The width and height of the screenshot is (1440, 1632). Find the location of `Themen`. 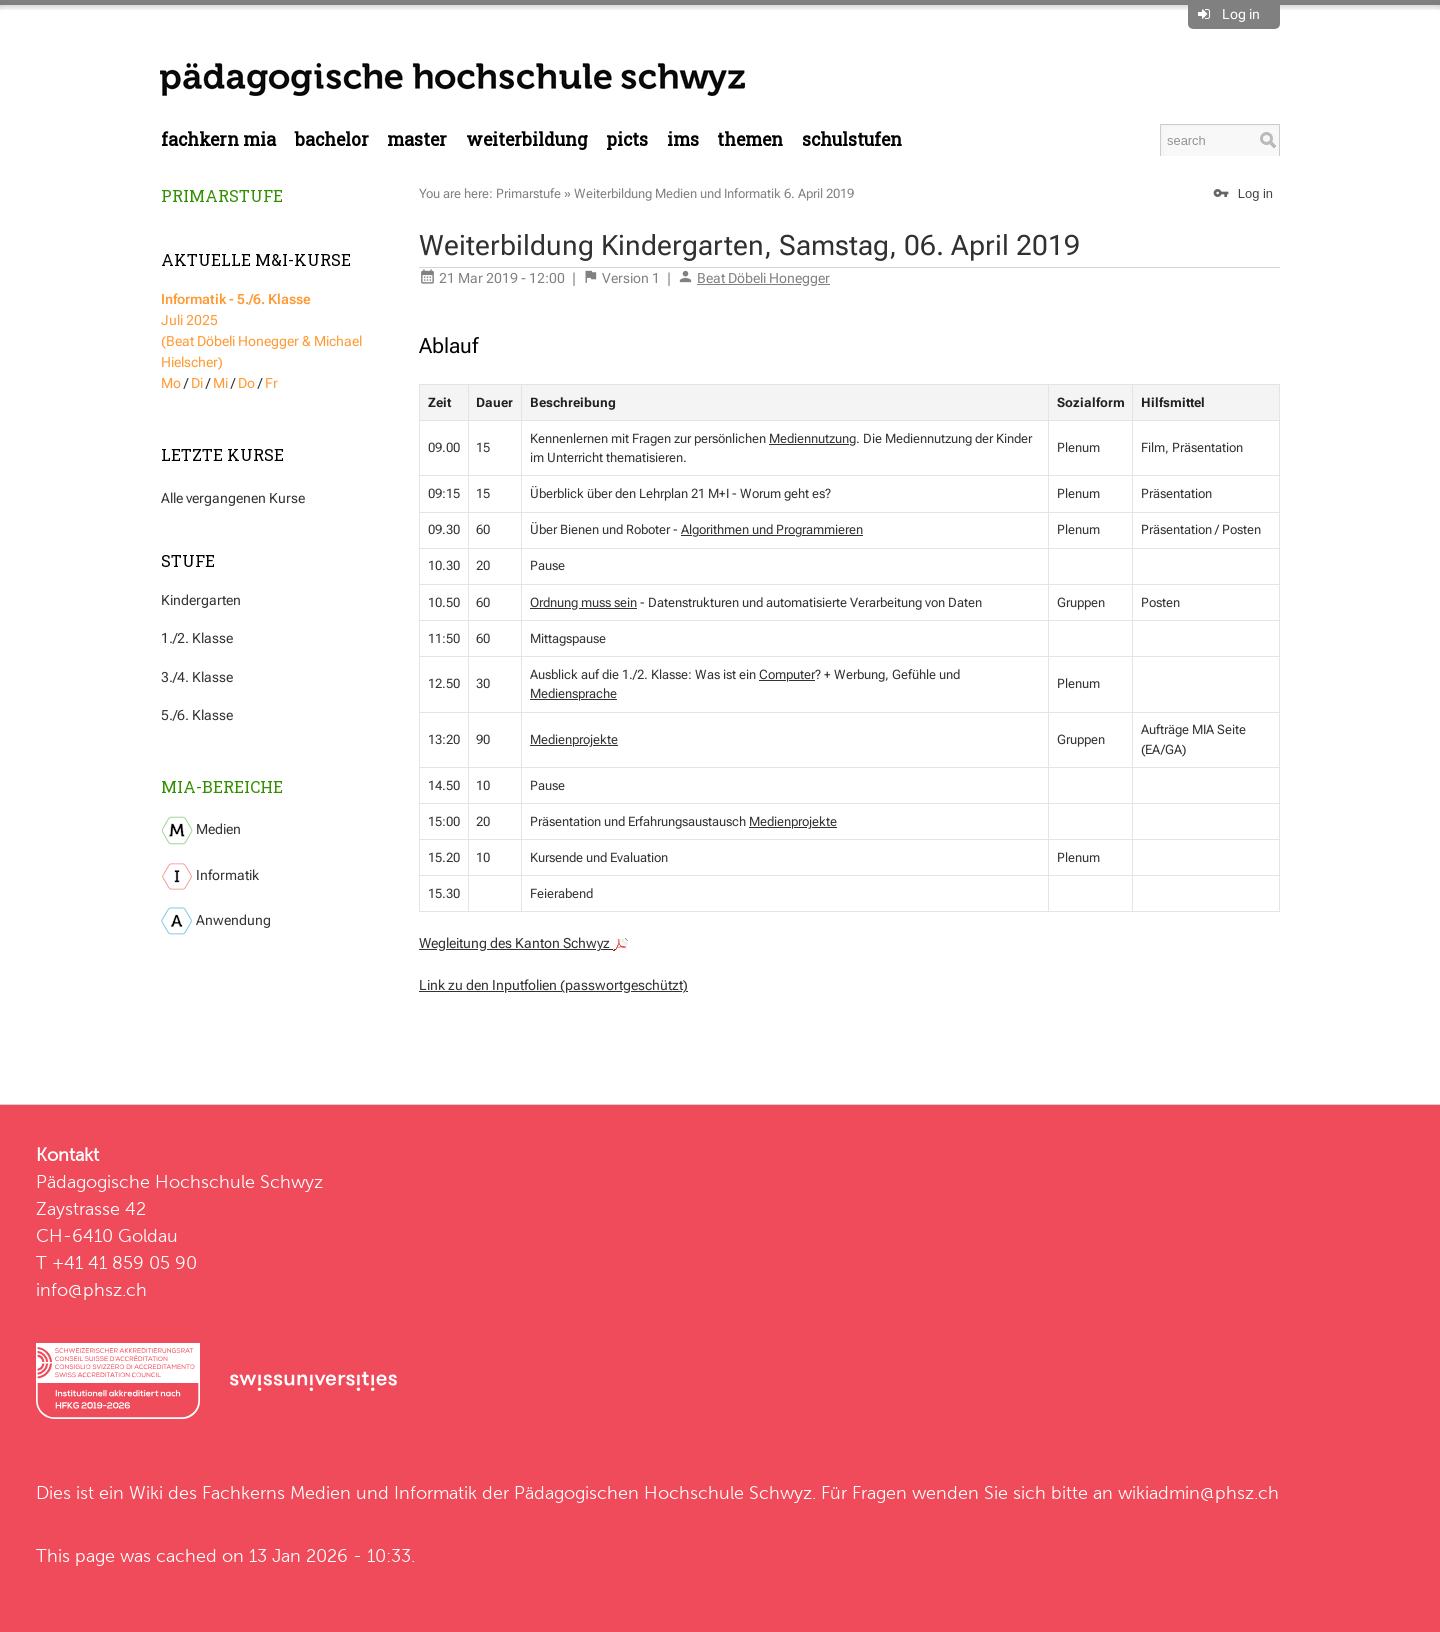

Themen is located at coordinates (750, 139).